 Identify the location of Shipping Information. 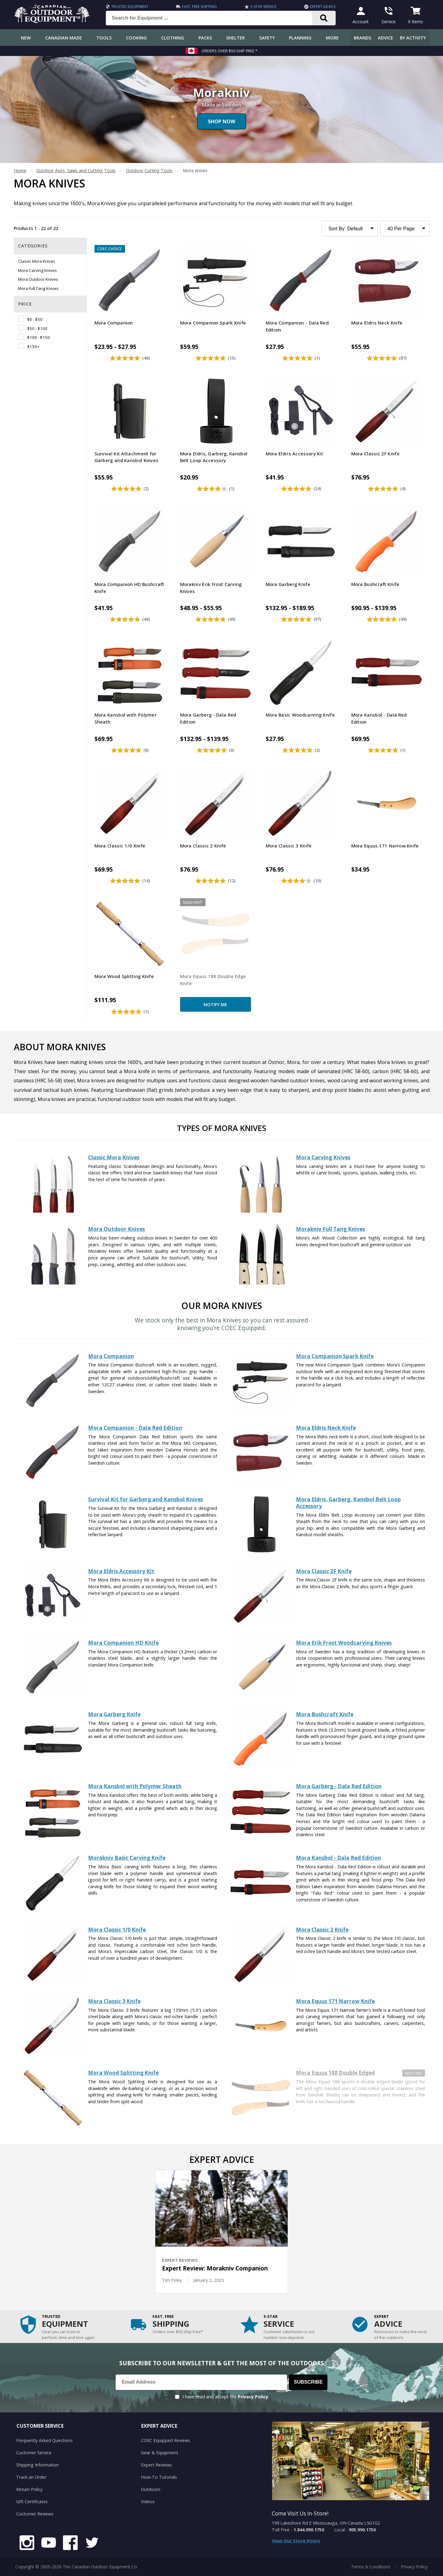
(37, 2465).